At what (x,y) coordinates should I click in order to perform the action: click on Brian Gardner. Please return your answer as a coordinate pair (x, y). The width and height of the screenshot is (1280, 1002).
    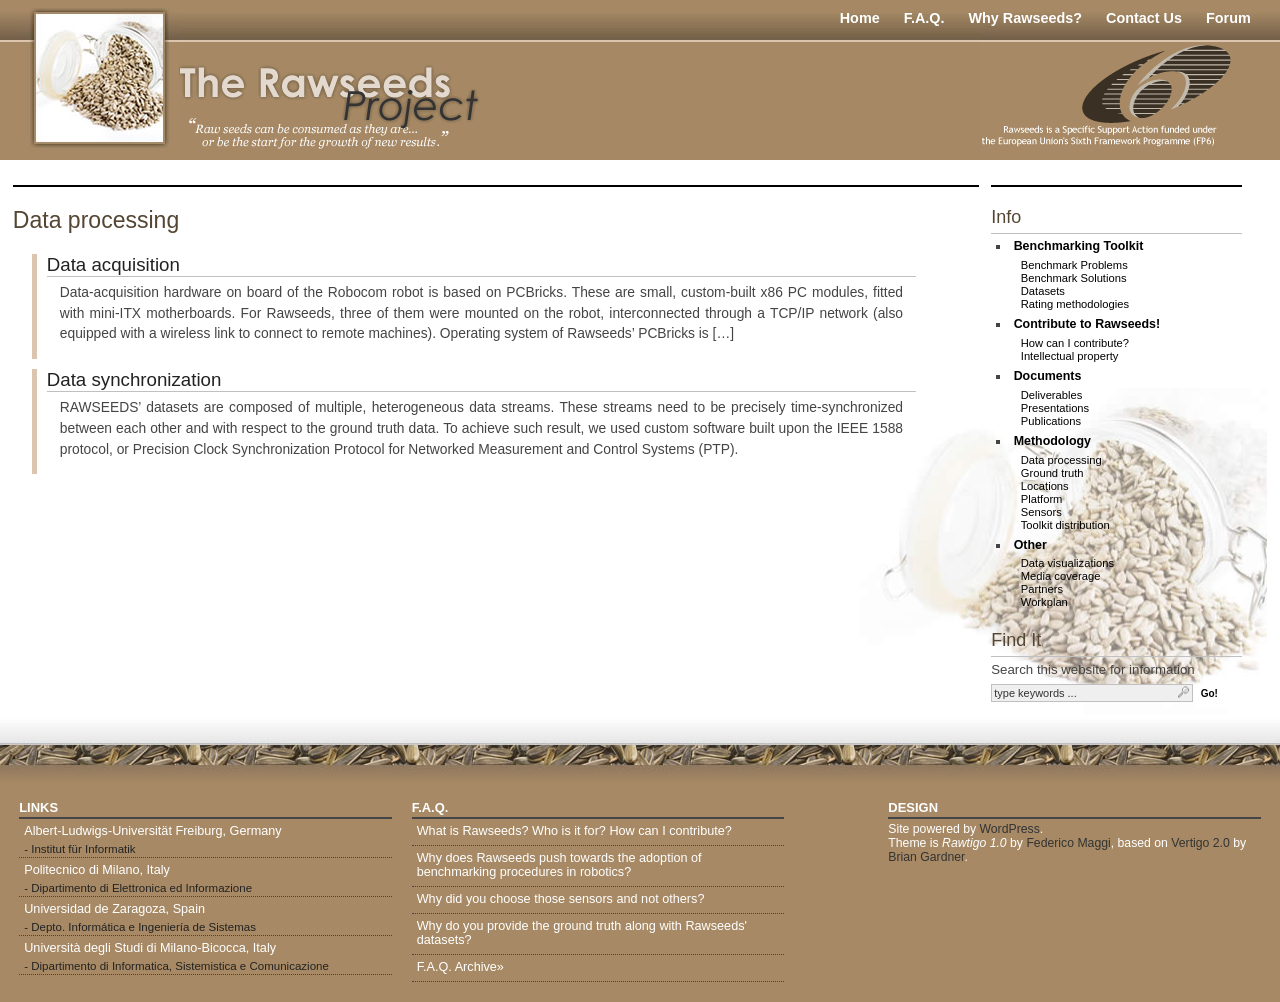
    Looking at the image, I should click on (926, 857).